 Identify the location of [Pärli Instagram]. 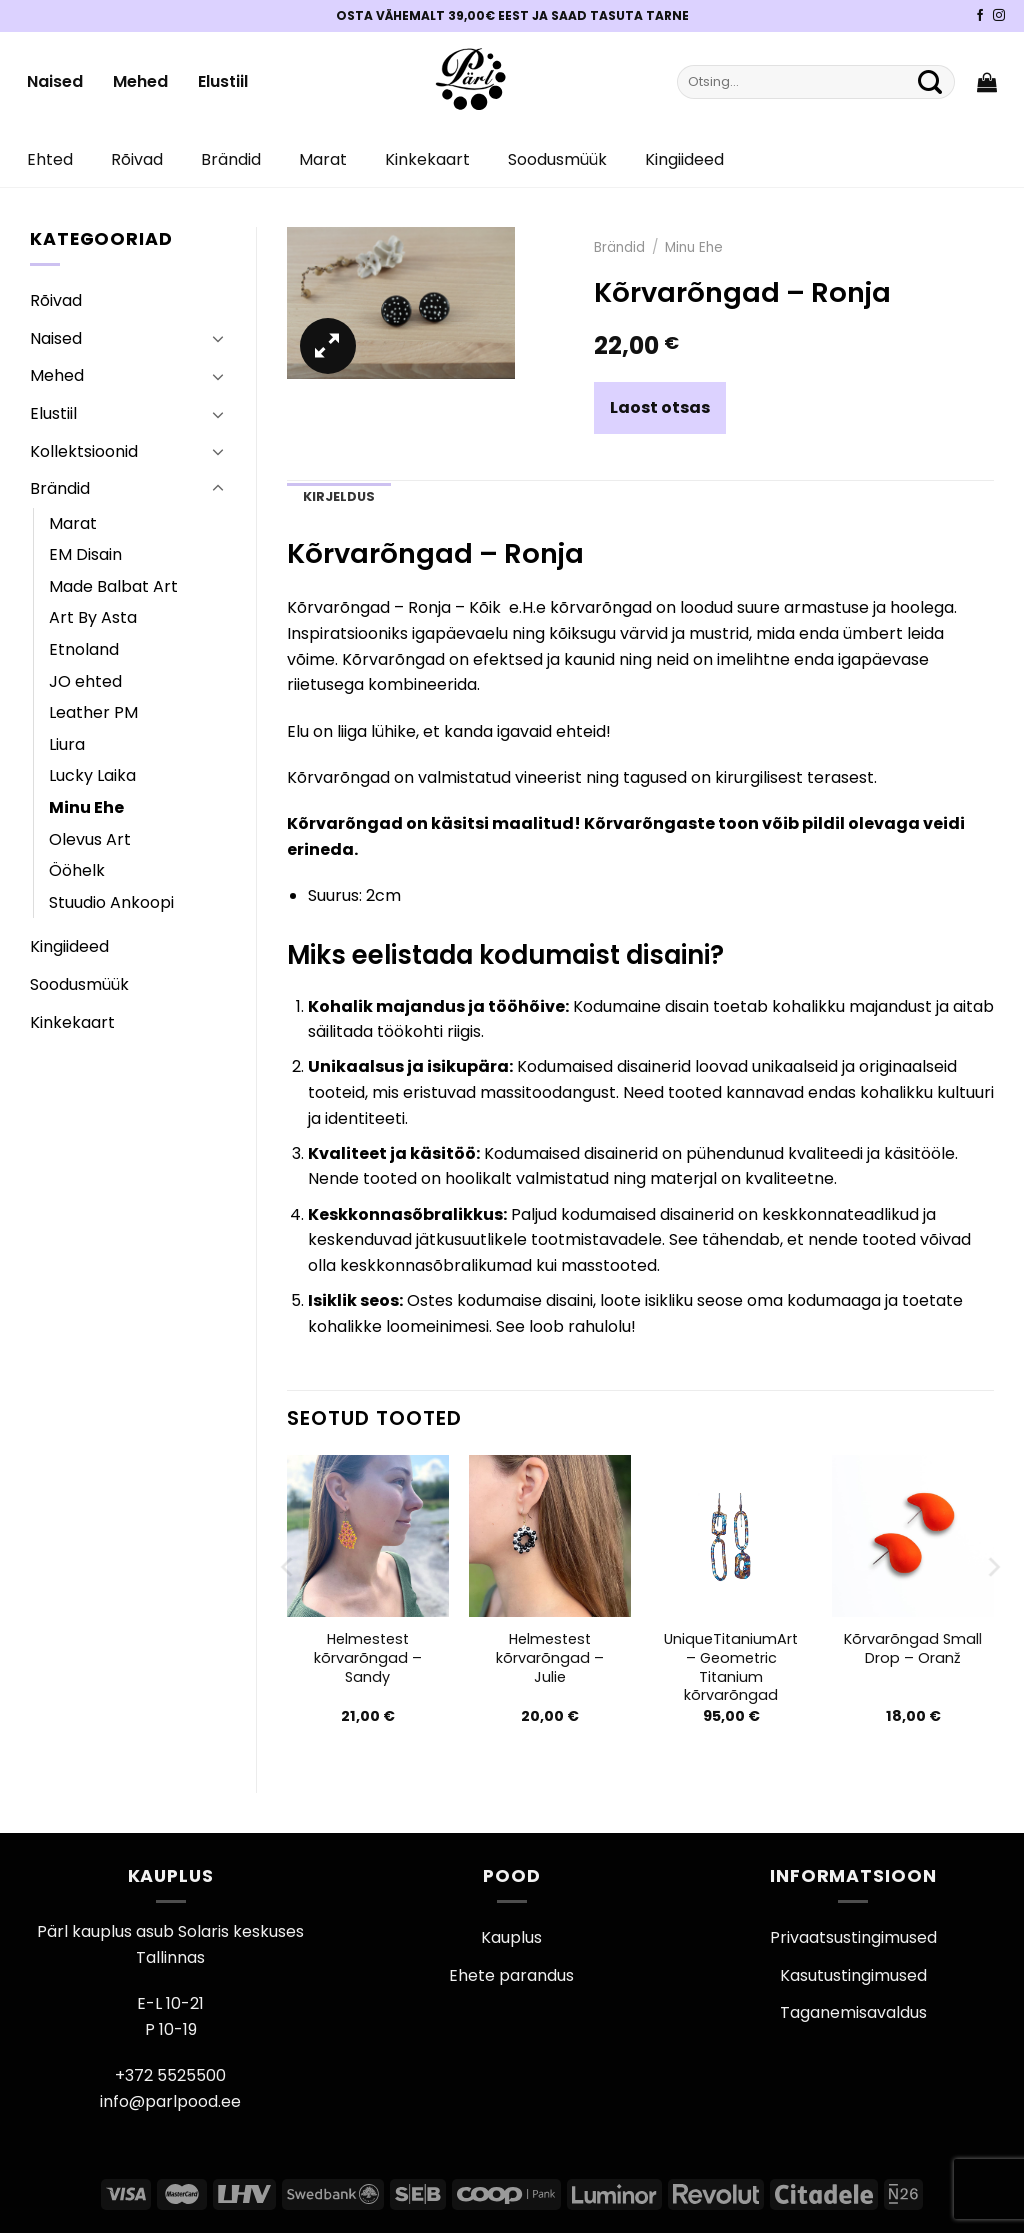
(999, 16).